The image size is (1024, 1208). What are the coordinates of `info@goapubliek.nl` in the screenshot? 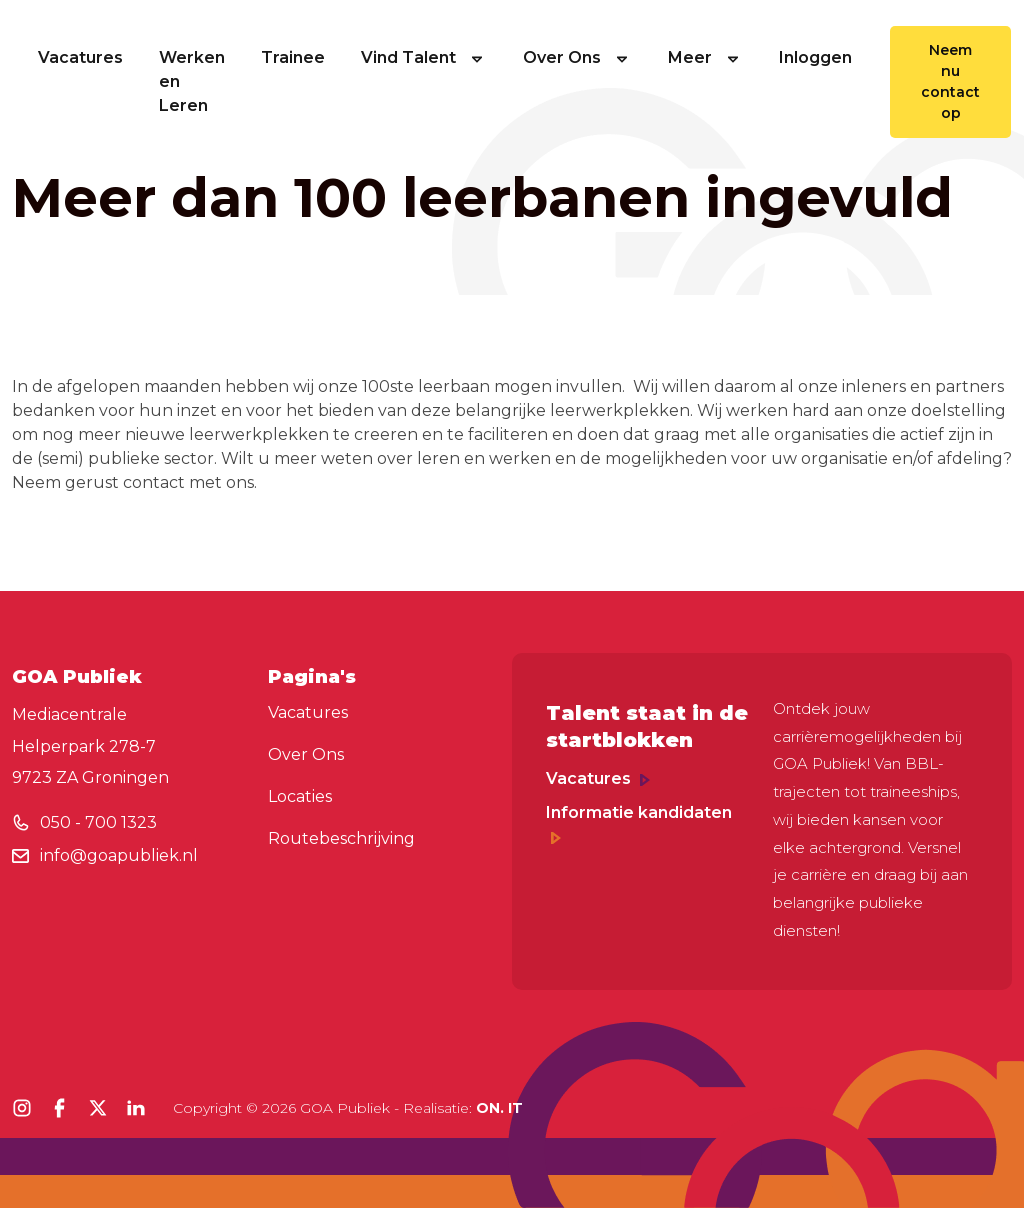 It's located at (119, 855).